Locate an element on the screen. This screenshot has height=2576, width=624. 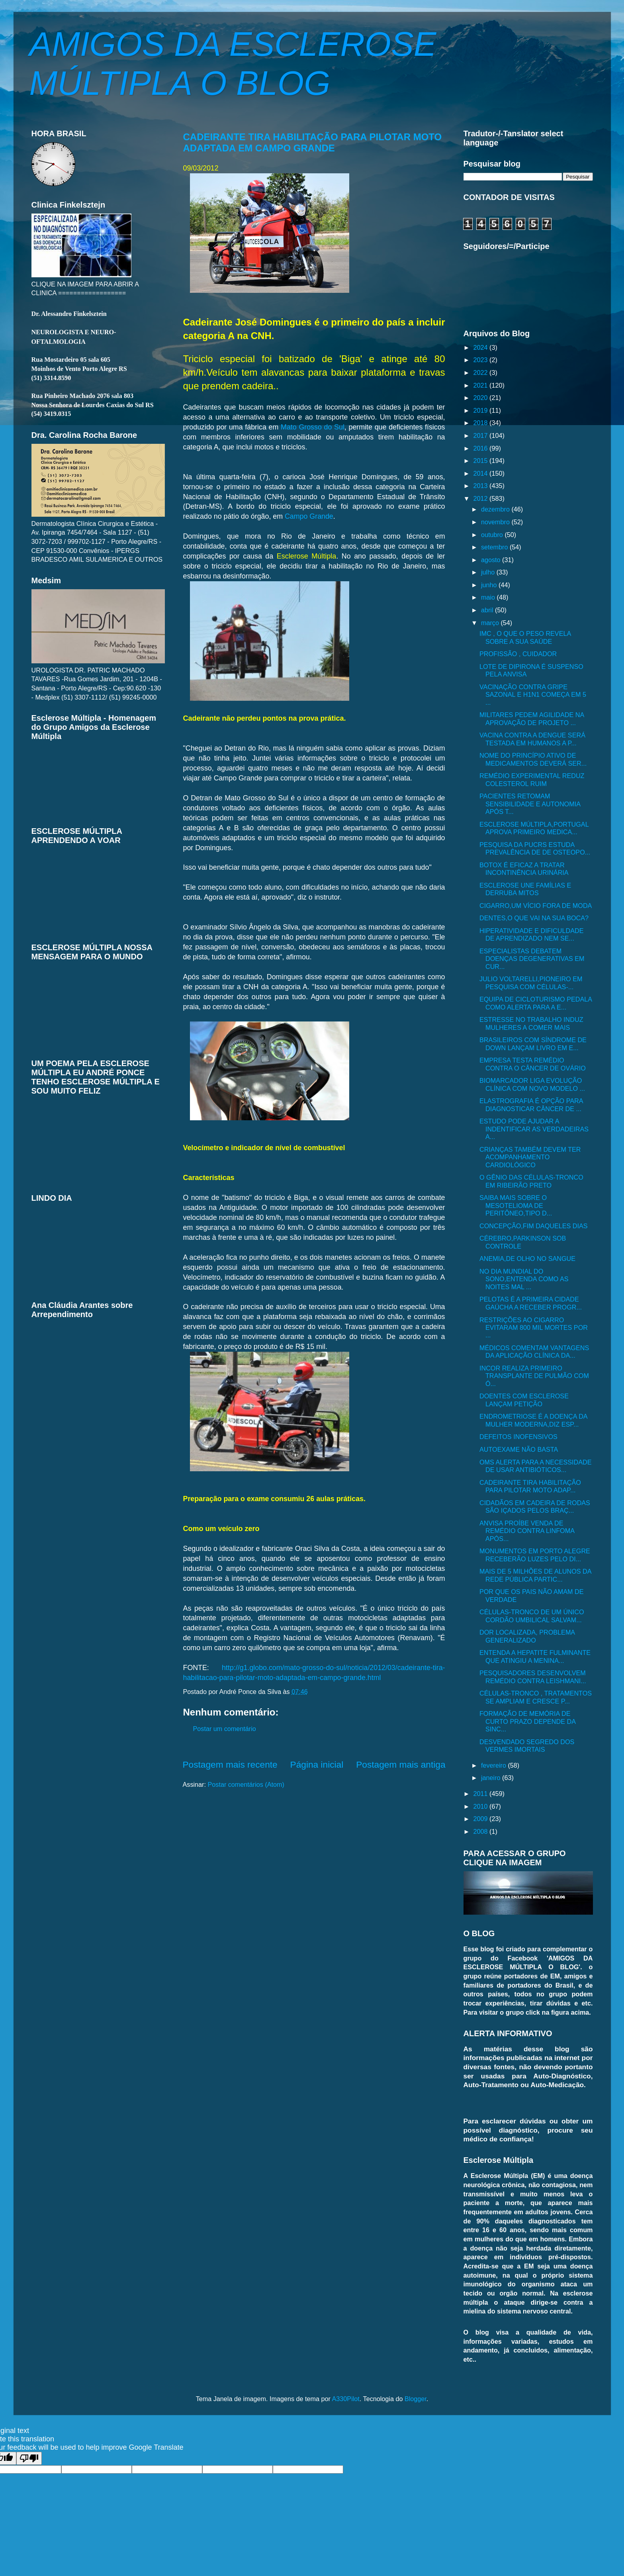
OMS ALERTA PARA A NECESSIDADE DE USAR ANTIBIÓTICOS... is located at coordinates (535, 1466).